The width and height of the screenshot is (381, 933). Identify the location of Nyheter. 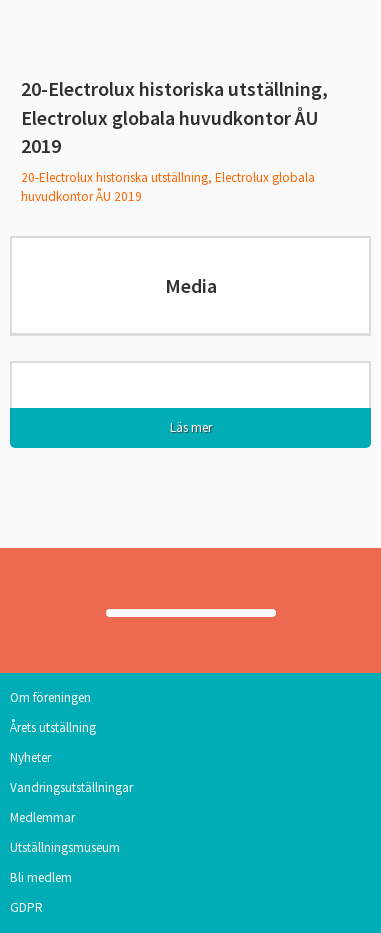
(30, 757).